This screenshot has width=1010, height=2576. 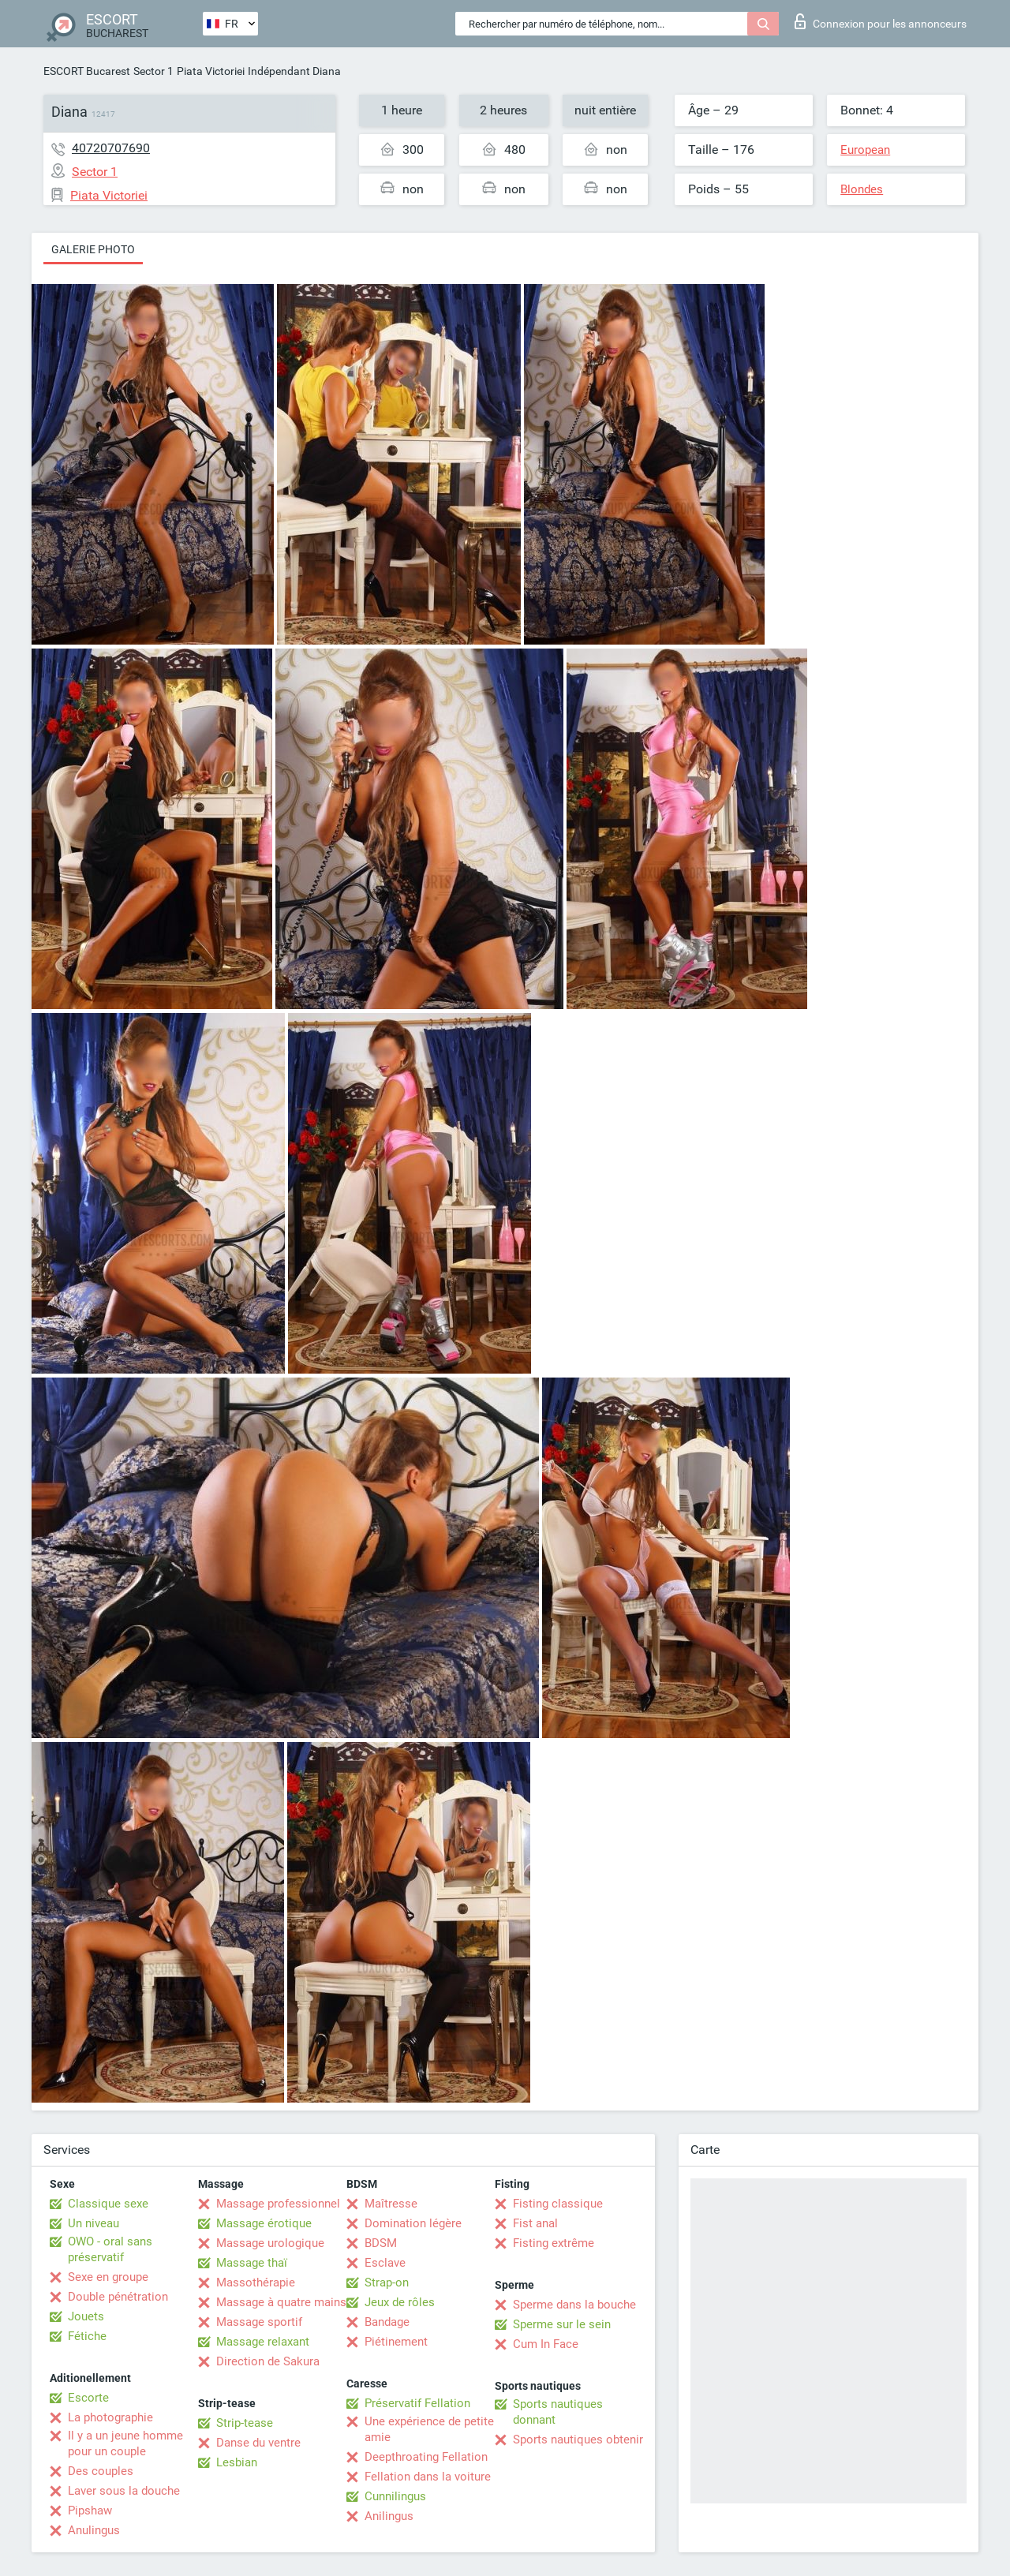 I want to click on Fellation dans la voiture, so click(x=428, y=2476).